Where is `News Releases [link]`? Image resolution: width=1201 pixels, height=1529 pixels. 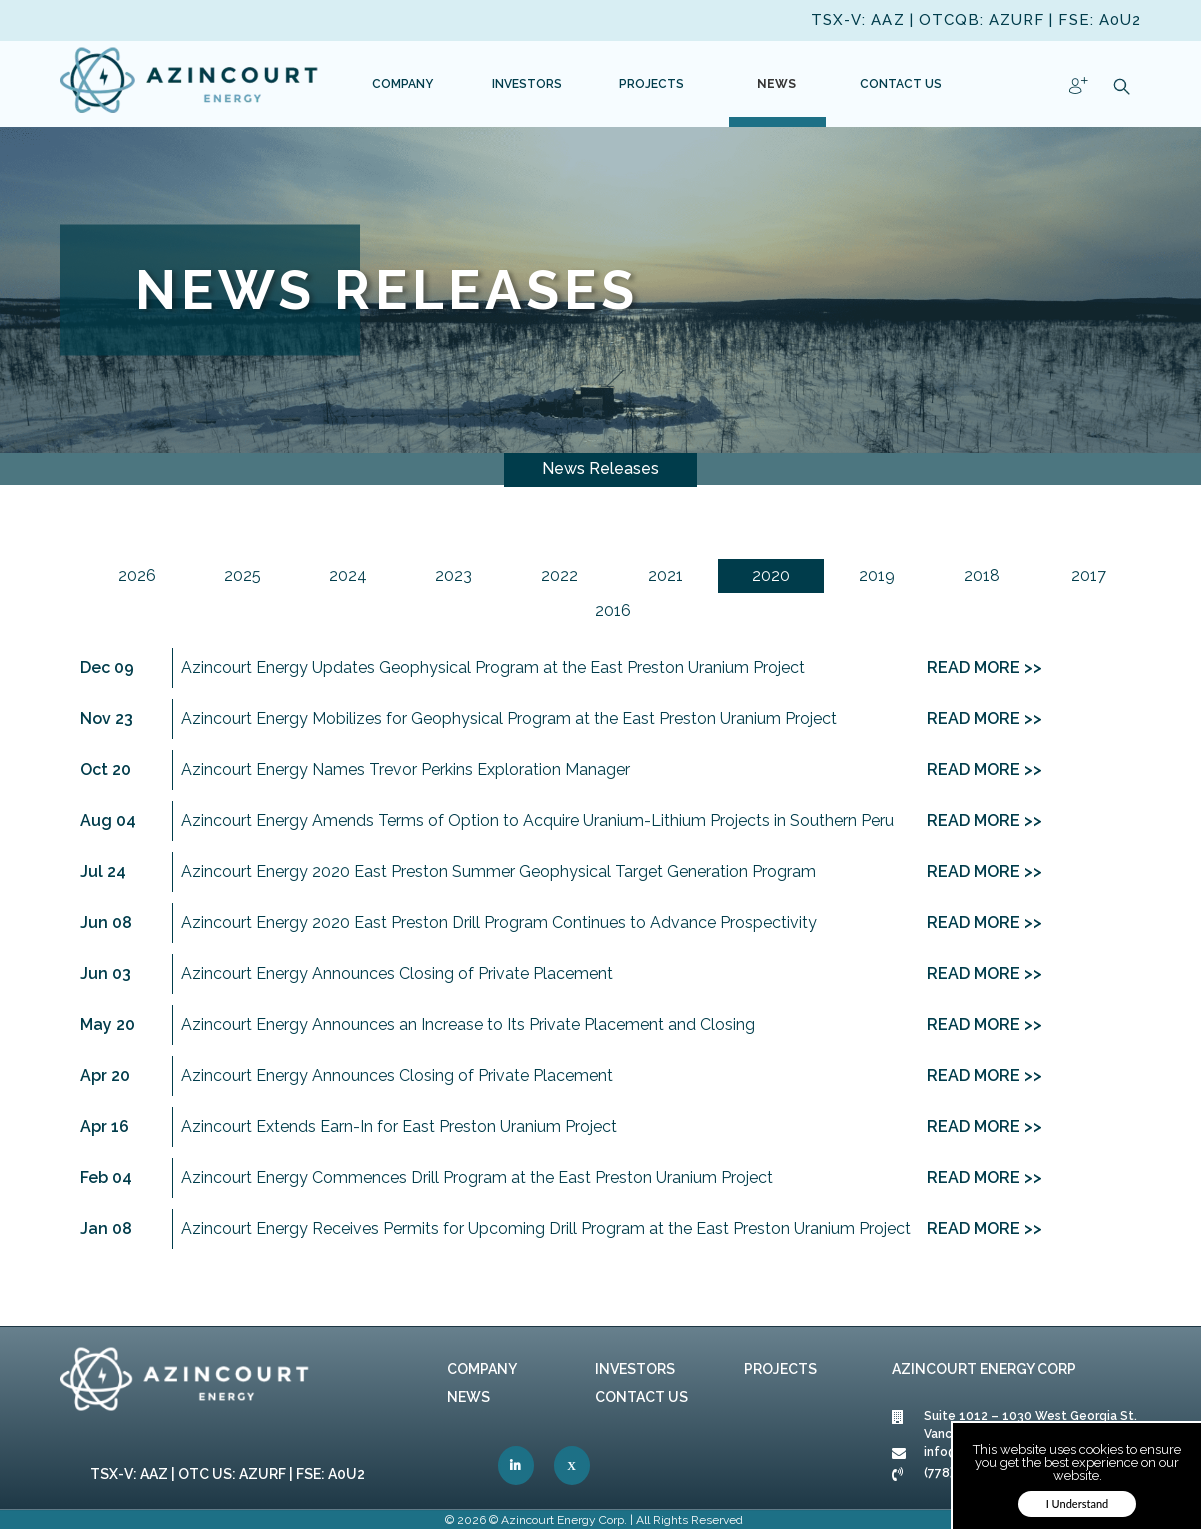 News Releases [link] is located at coordinates (600, 468).